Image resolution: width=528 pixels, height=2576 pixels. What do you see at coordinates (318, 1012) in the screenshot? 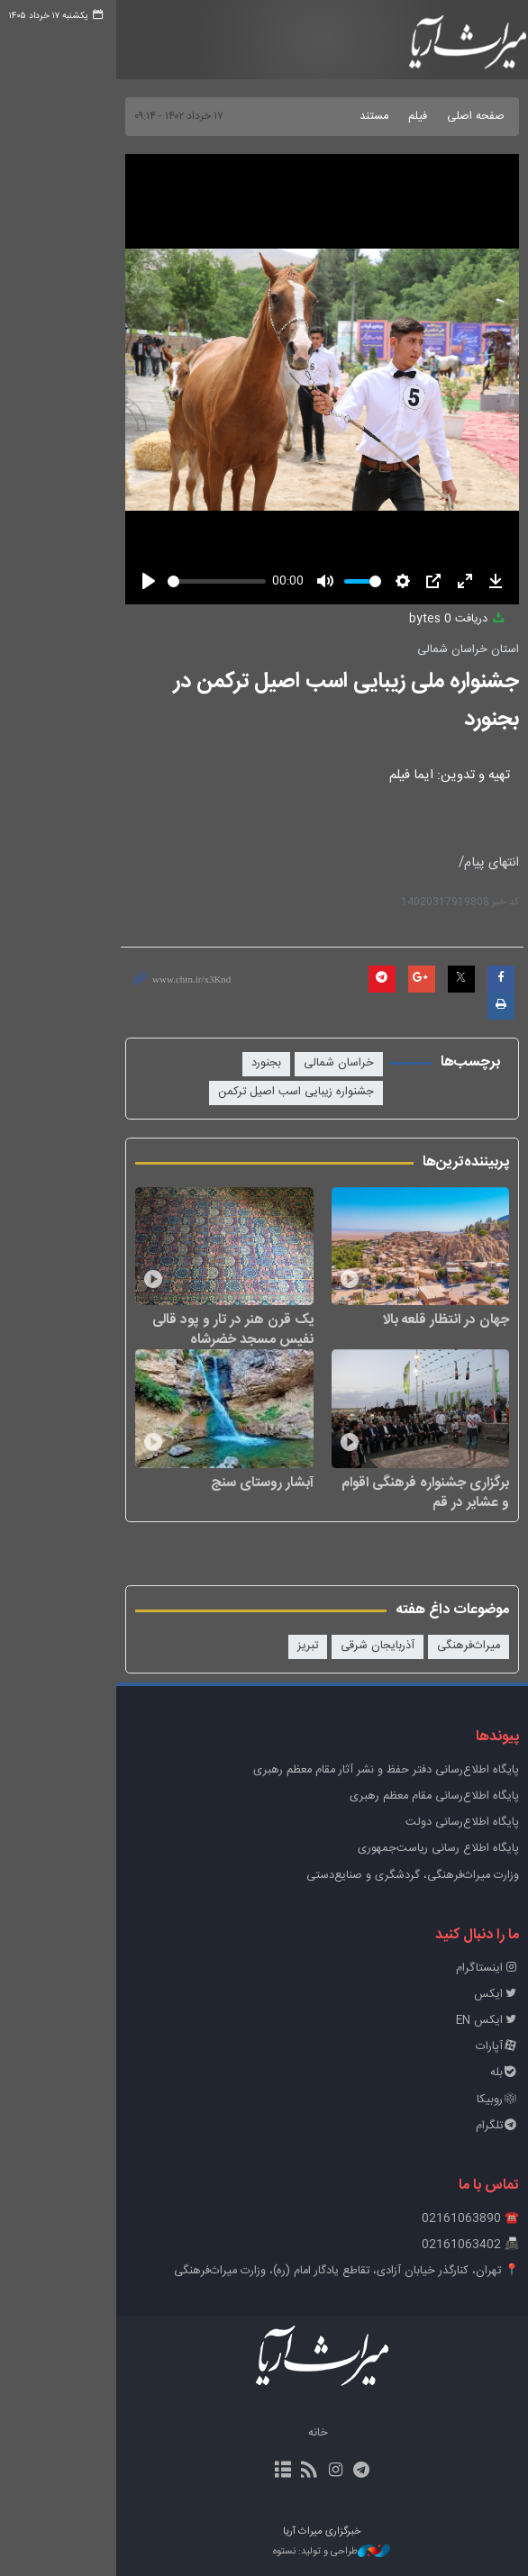
I see `خراسان شمالی` at bounding box center [318, 1012].